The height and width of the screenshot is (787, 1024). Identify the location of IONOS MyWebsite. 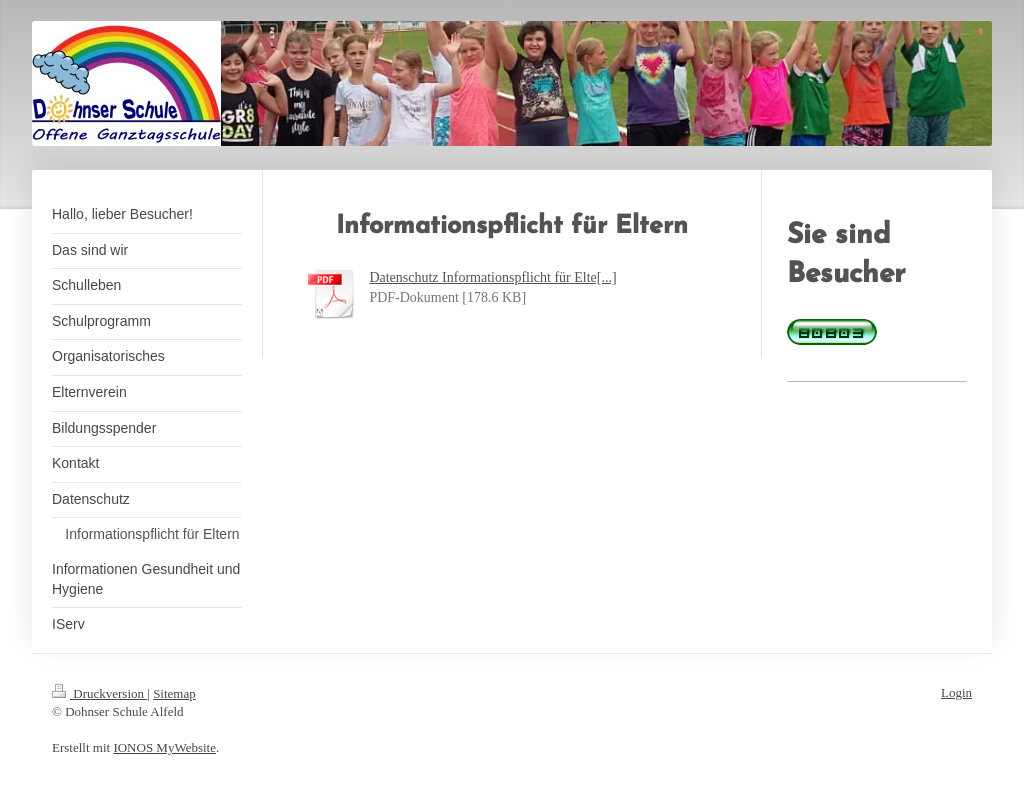
(164, 747).